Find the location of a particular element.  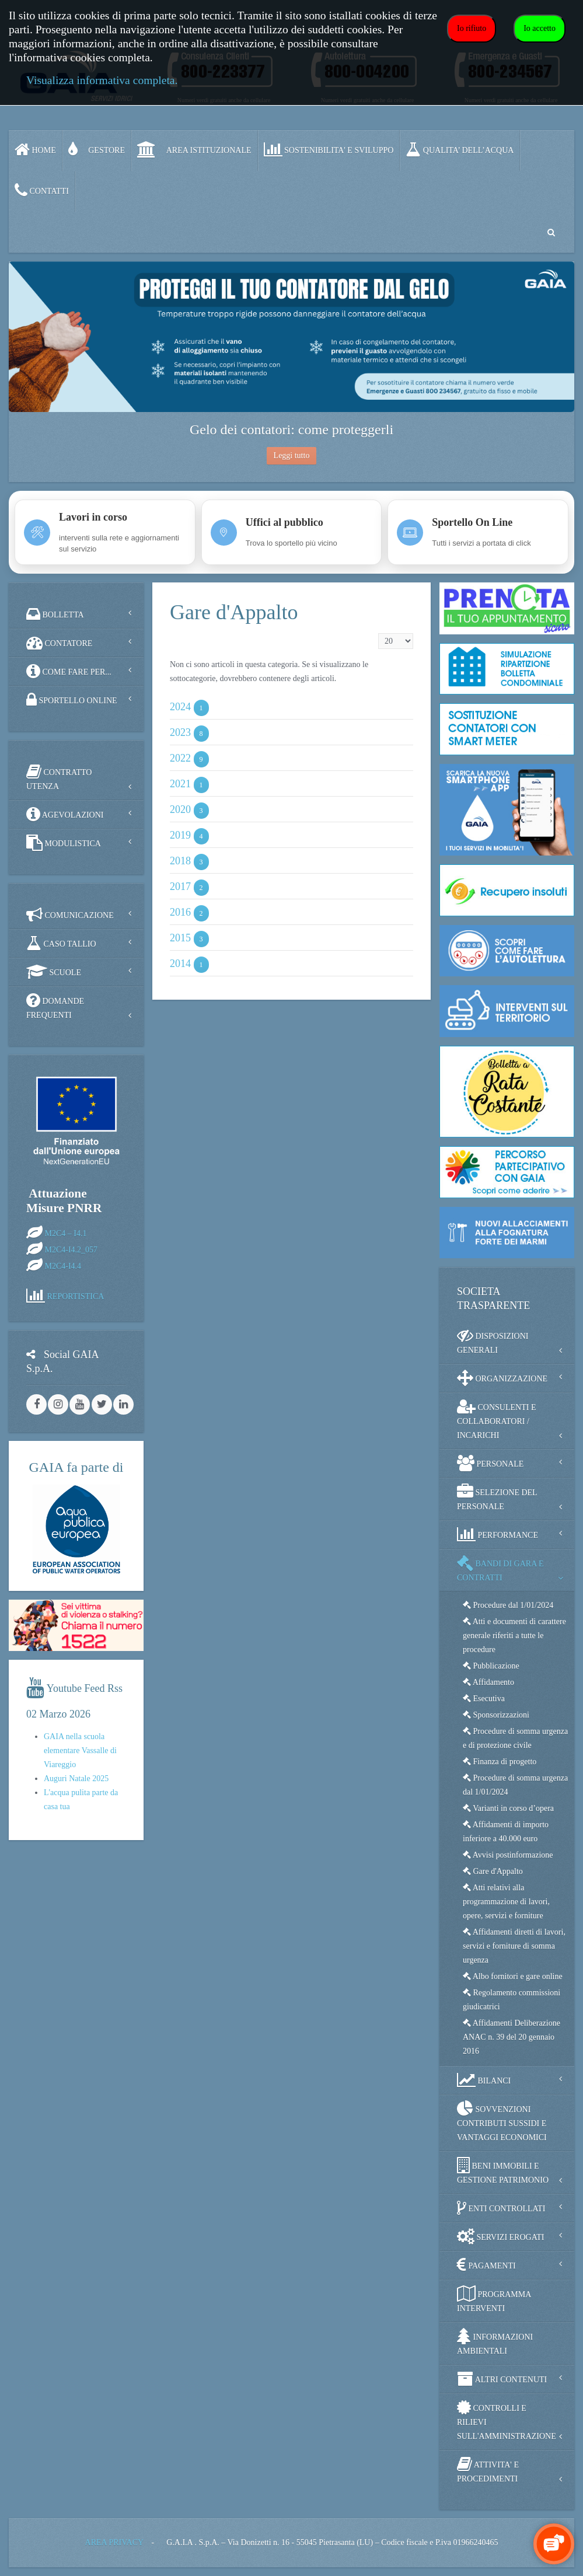

2015 is located at coordinates (180, 938).